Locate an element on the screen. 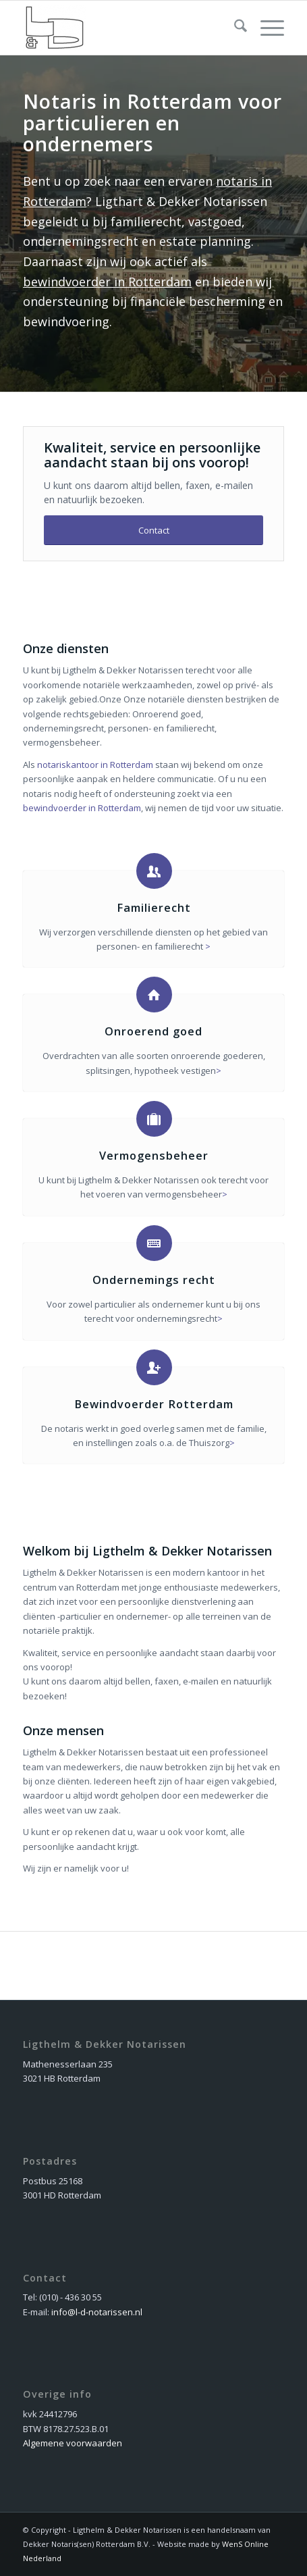 The height and width of the screenshot is (2576, 307). [Contact] is located at coordinates (153, 530).